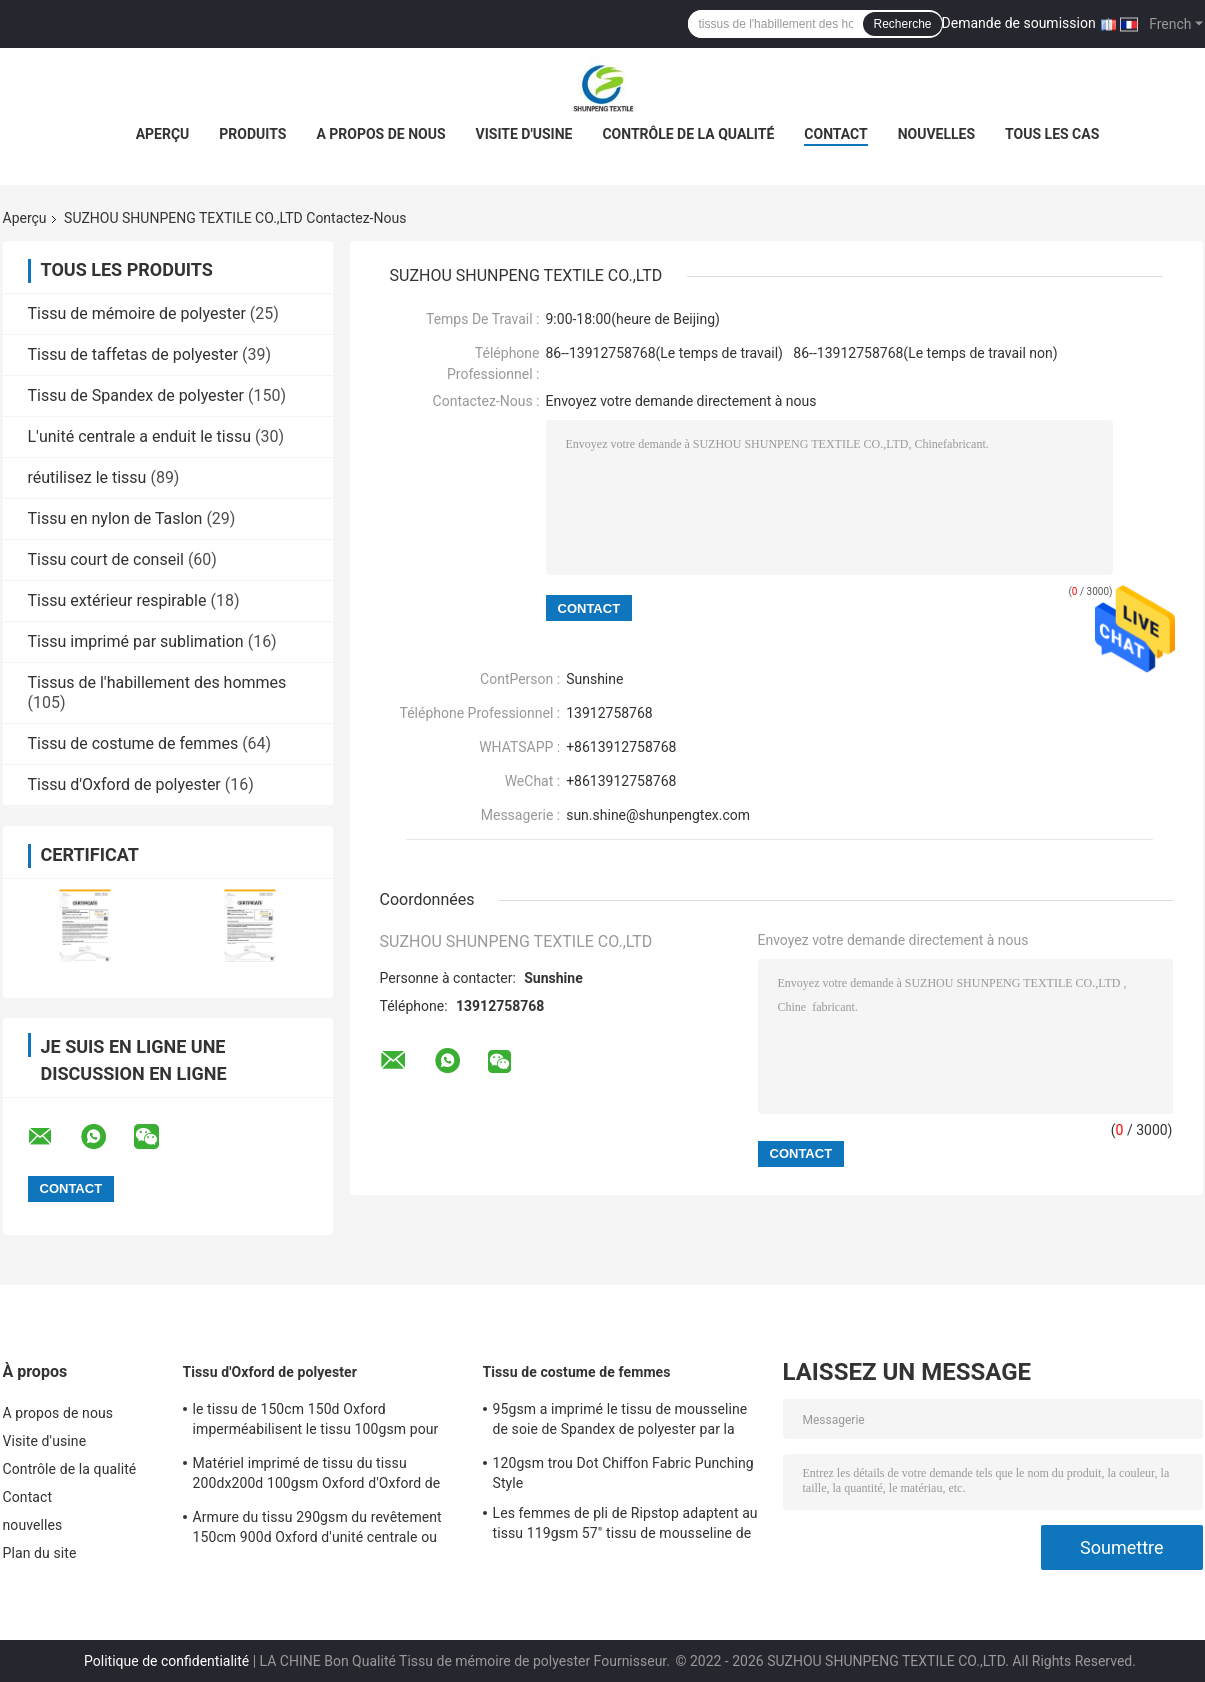  Describe the element at coordinates (40, 1553) in the screenshot. I see `Plan du site` at that location.